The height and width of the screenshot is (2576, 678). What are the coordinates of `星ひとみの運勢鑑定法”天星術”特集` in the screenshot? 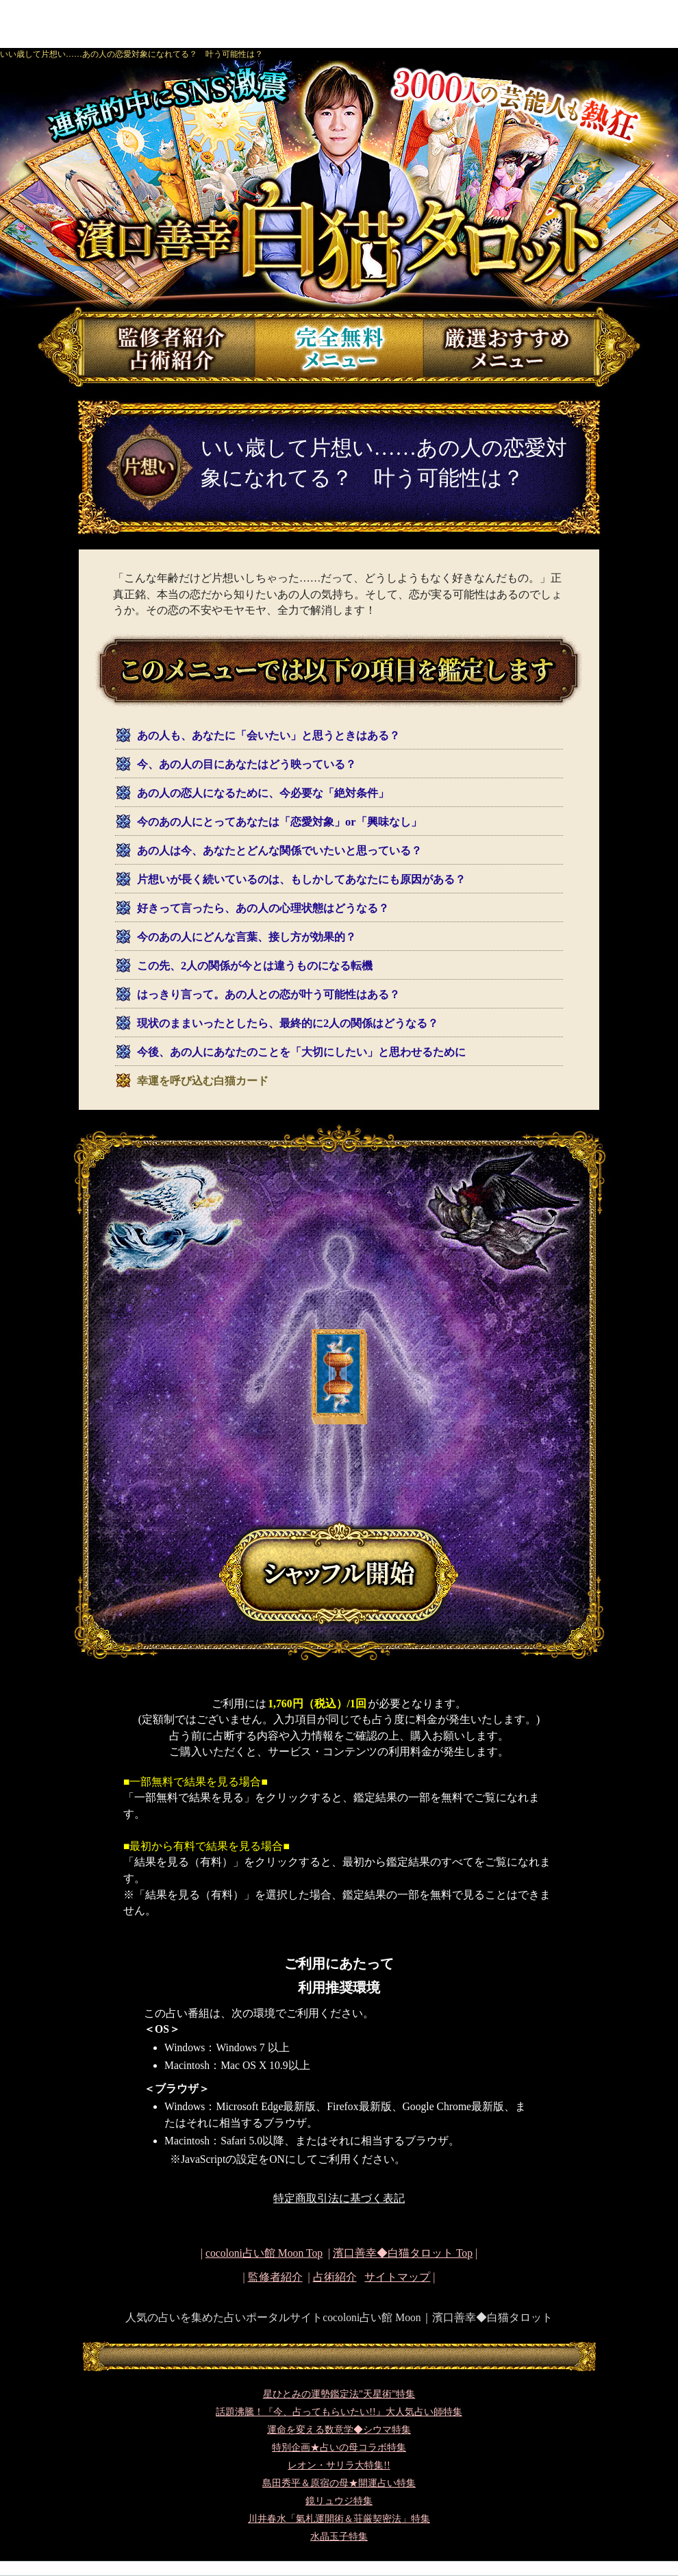 It's located at (339, 2394).